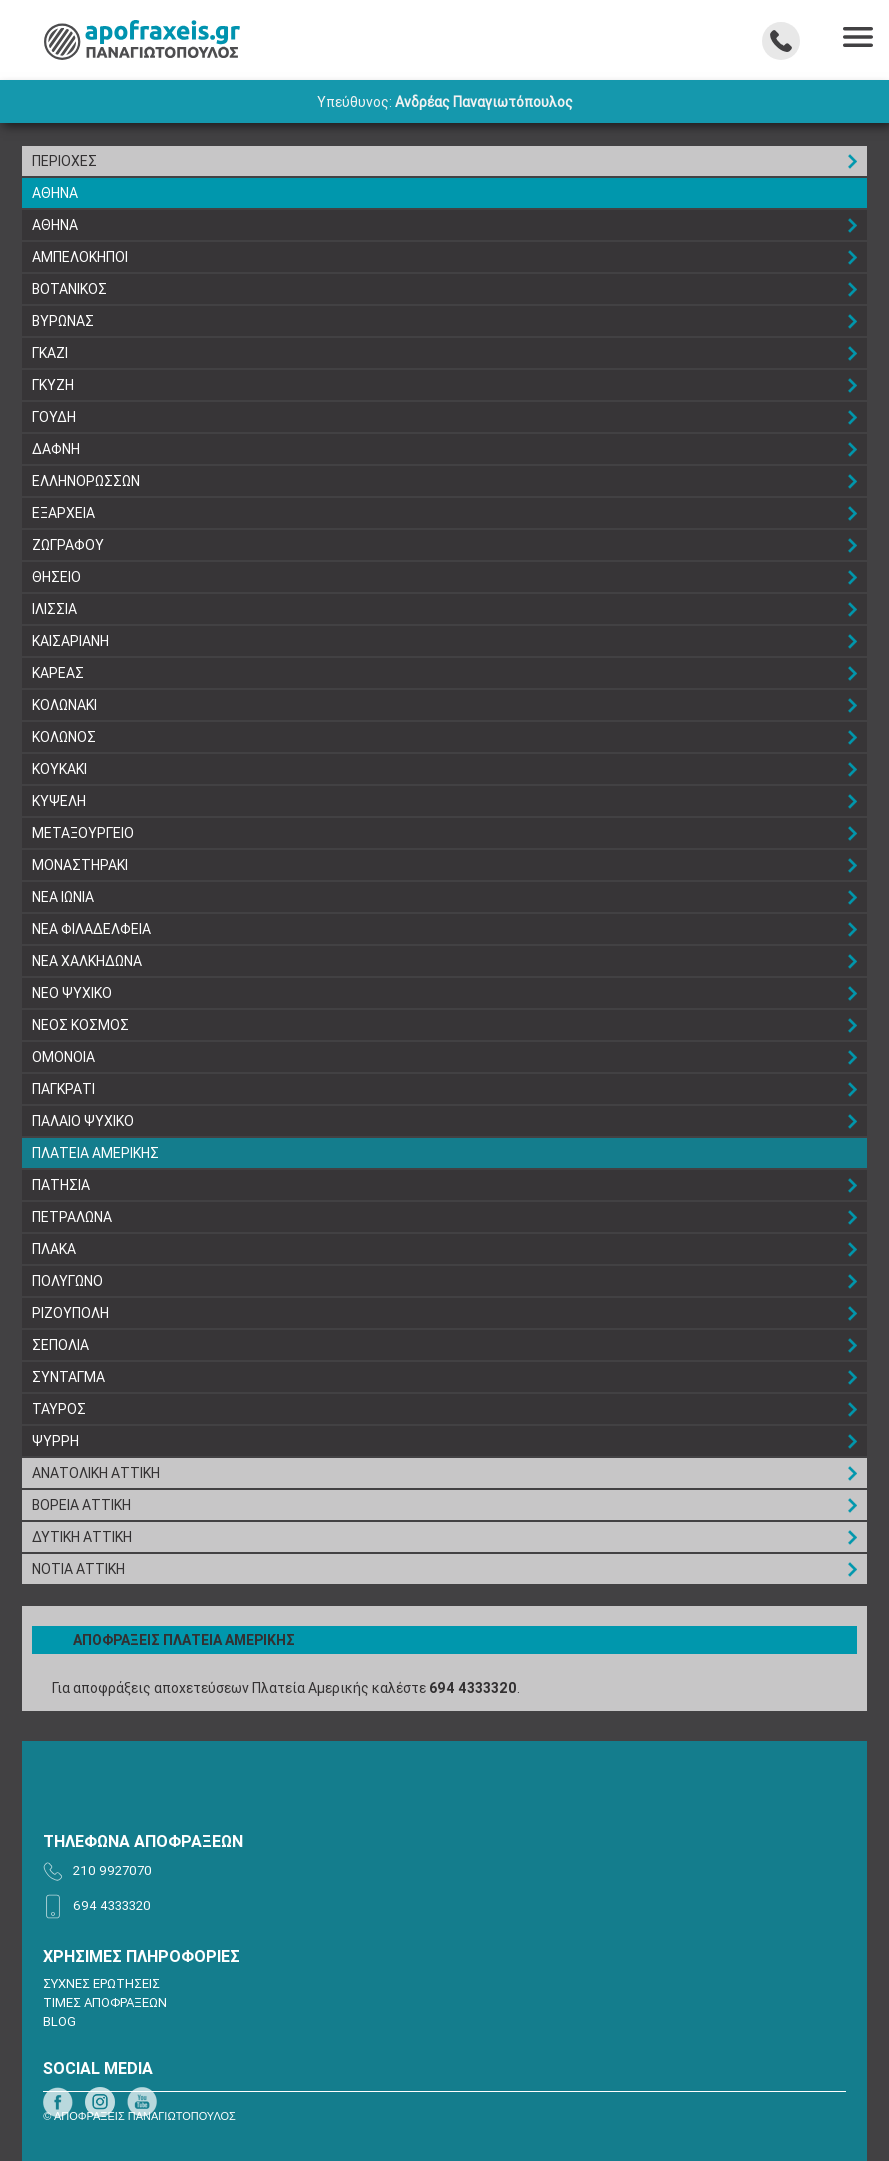 The height and width of the screenshot is (2161, 889). Describe the element at coordinates (63, 513) in the screenshot. I see `ΕΞΑΡΧΕΙΑ` at that location.